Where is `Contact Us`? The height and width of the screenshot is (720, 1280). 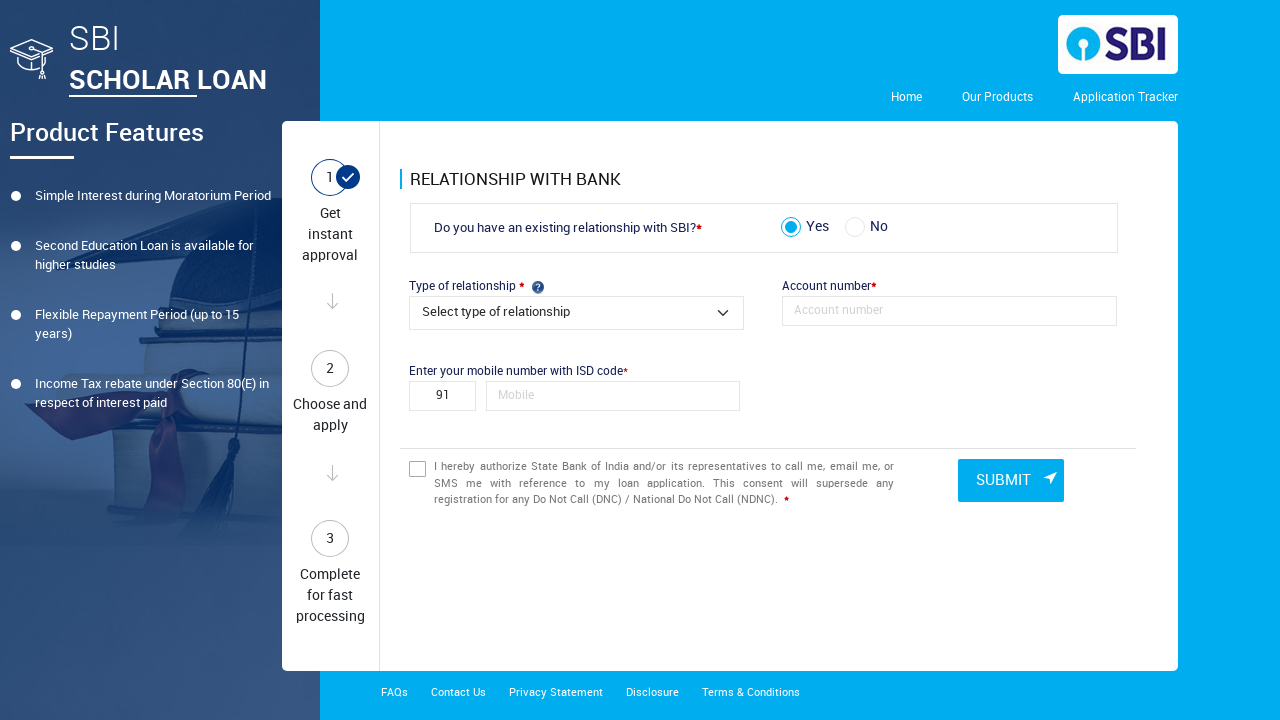 Contact Us is located at coordinates (458, 693).